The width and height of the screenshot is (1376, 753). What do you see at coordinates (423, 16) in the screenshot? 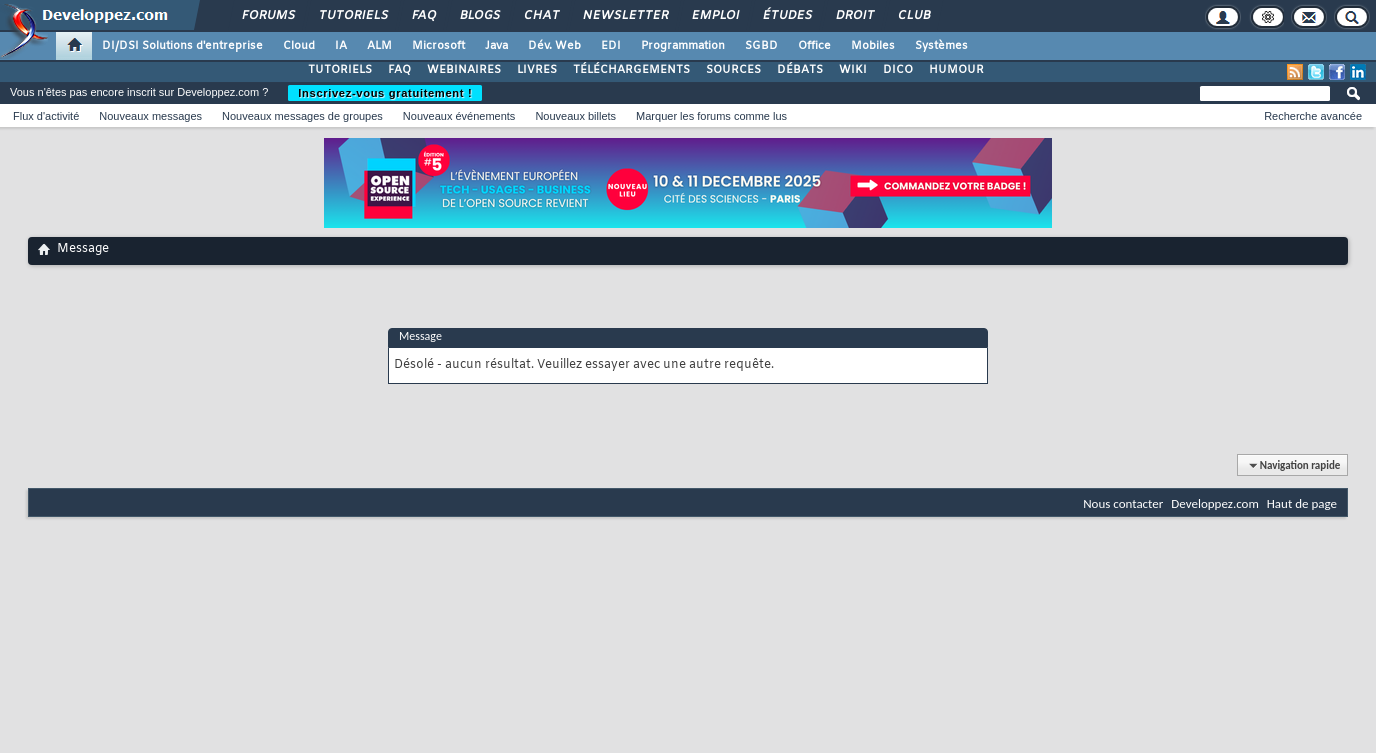
I see `FAQ` at bounding box center [423, 16].